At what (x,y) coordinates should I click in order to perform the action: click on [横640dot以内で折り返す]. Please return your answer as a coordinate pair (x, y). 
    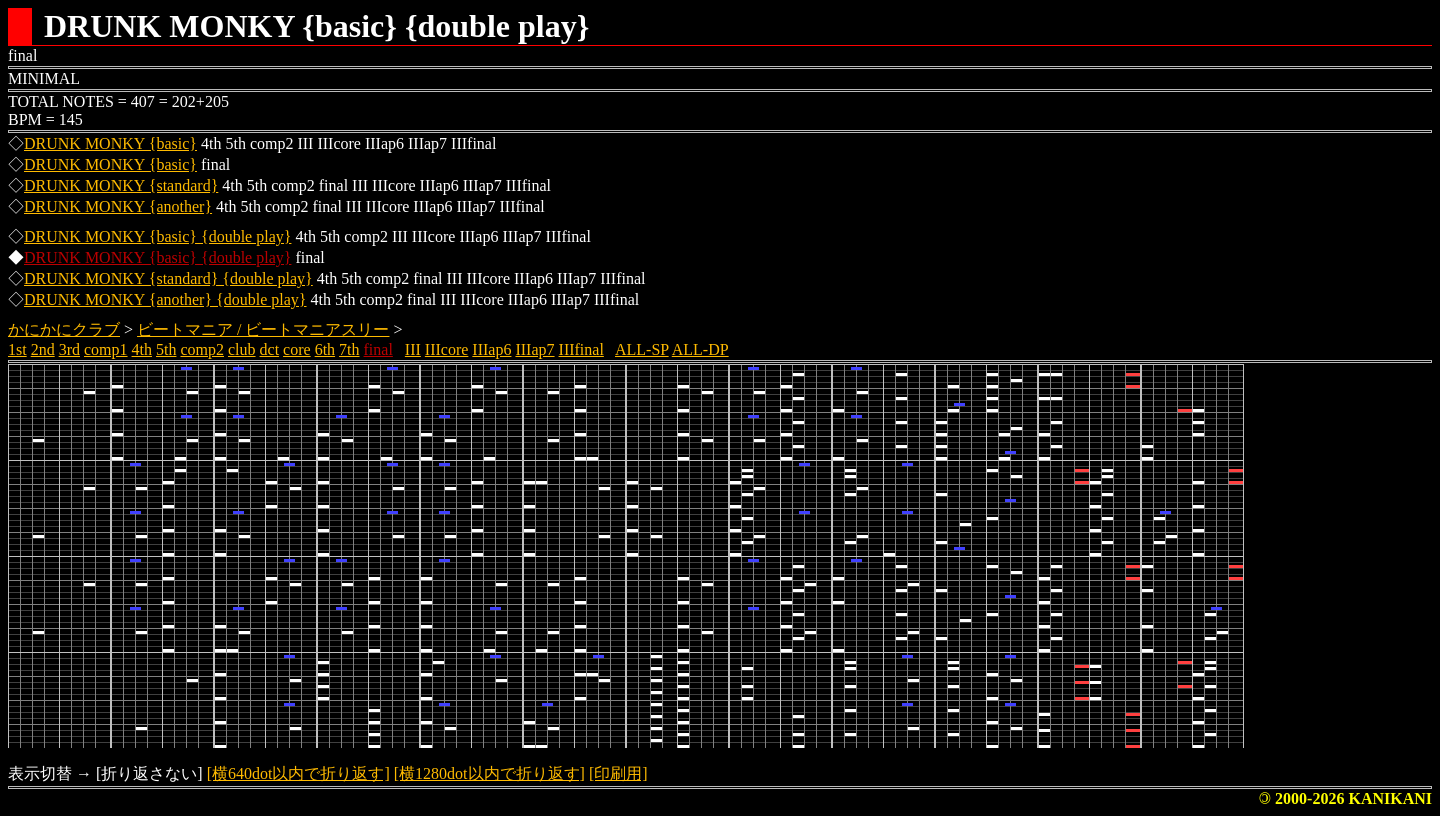
    Looking at the image, I should click on (298, 773).